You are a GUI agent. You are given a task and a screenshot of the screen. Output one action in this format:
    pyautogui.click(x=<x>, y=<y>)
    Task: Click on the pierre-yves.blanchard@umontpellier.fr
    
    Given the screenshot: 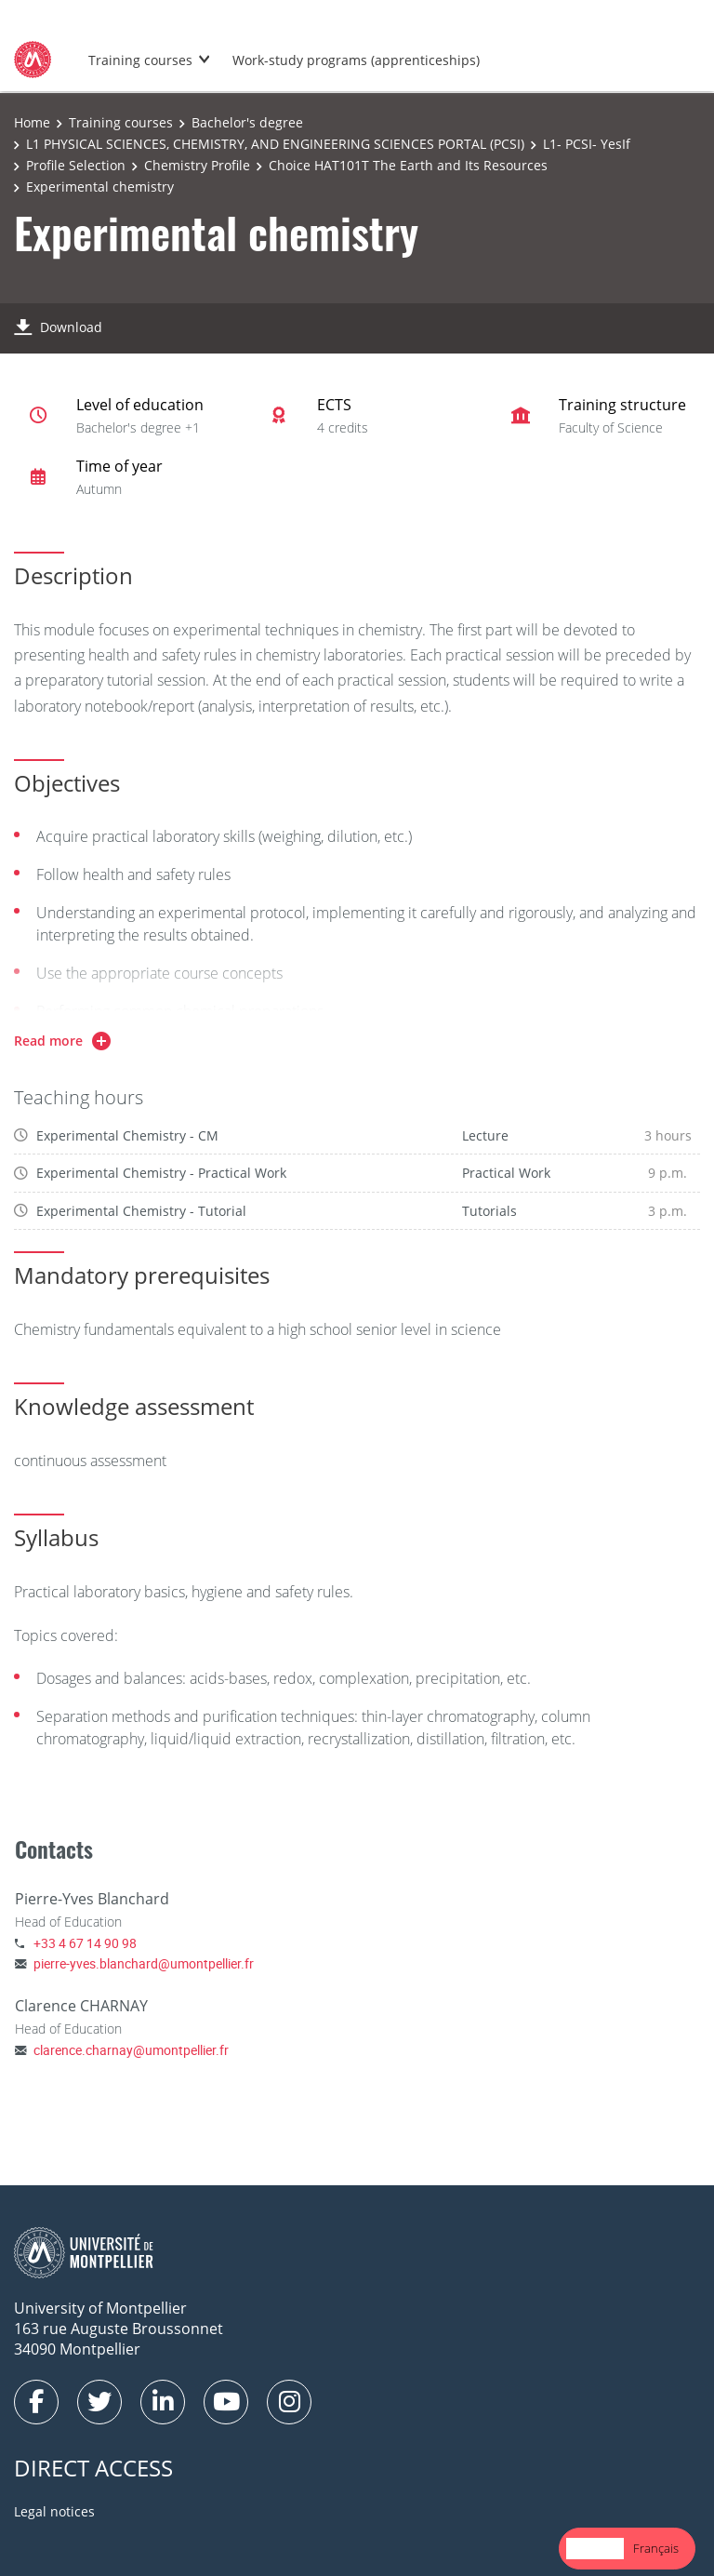 What is the action you would take?
    pyautogui.click(x=143, y=1963)
    